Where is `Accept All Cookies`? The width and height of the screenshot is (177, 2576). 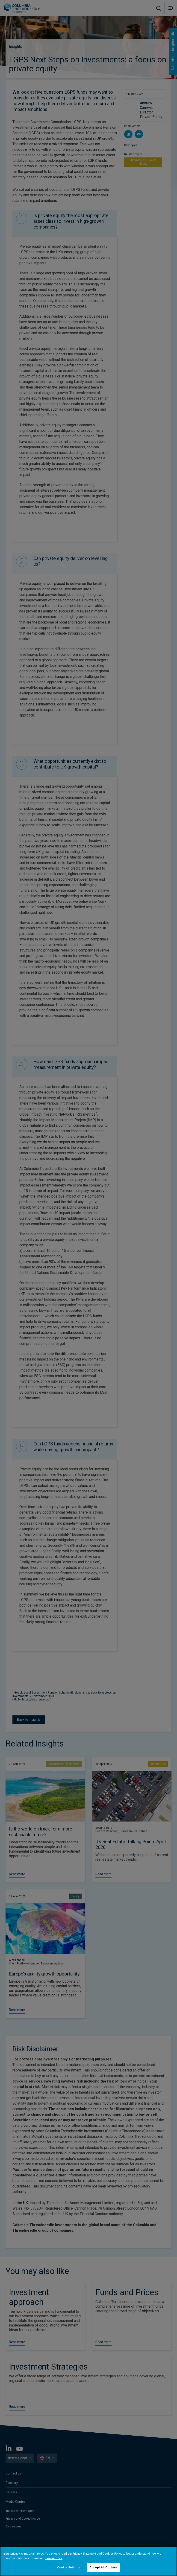 Accept All Cookies is located at coordinates (103, 2567).